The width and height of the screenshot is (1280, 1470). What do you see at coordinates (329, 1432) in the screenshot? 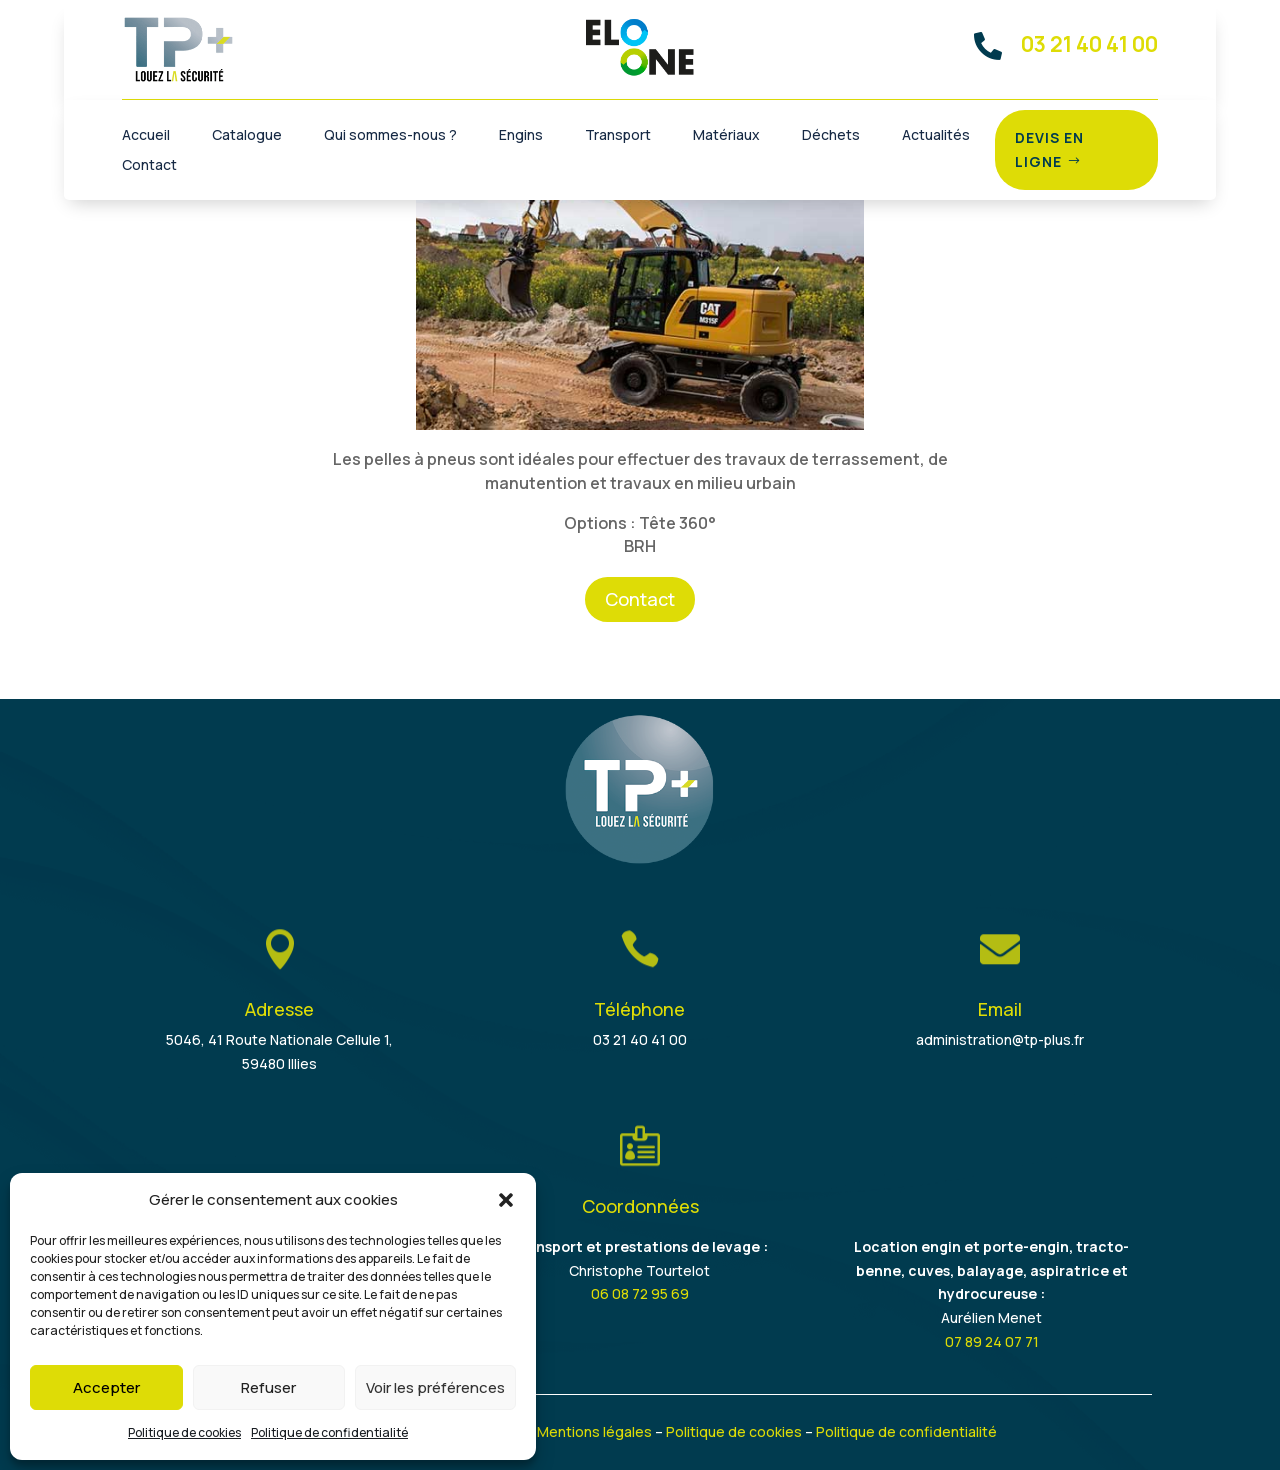
I see `Politique de confidentialité` at bounding box center [329, 1432].